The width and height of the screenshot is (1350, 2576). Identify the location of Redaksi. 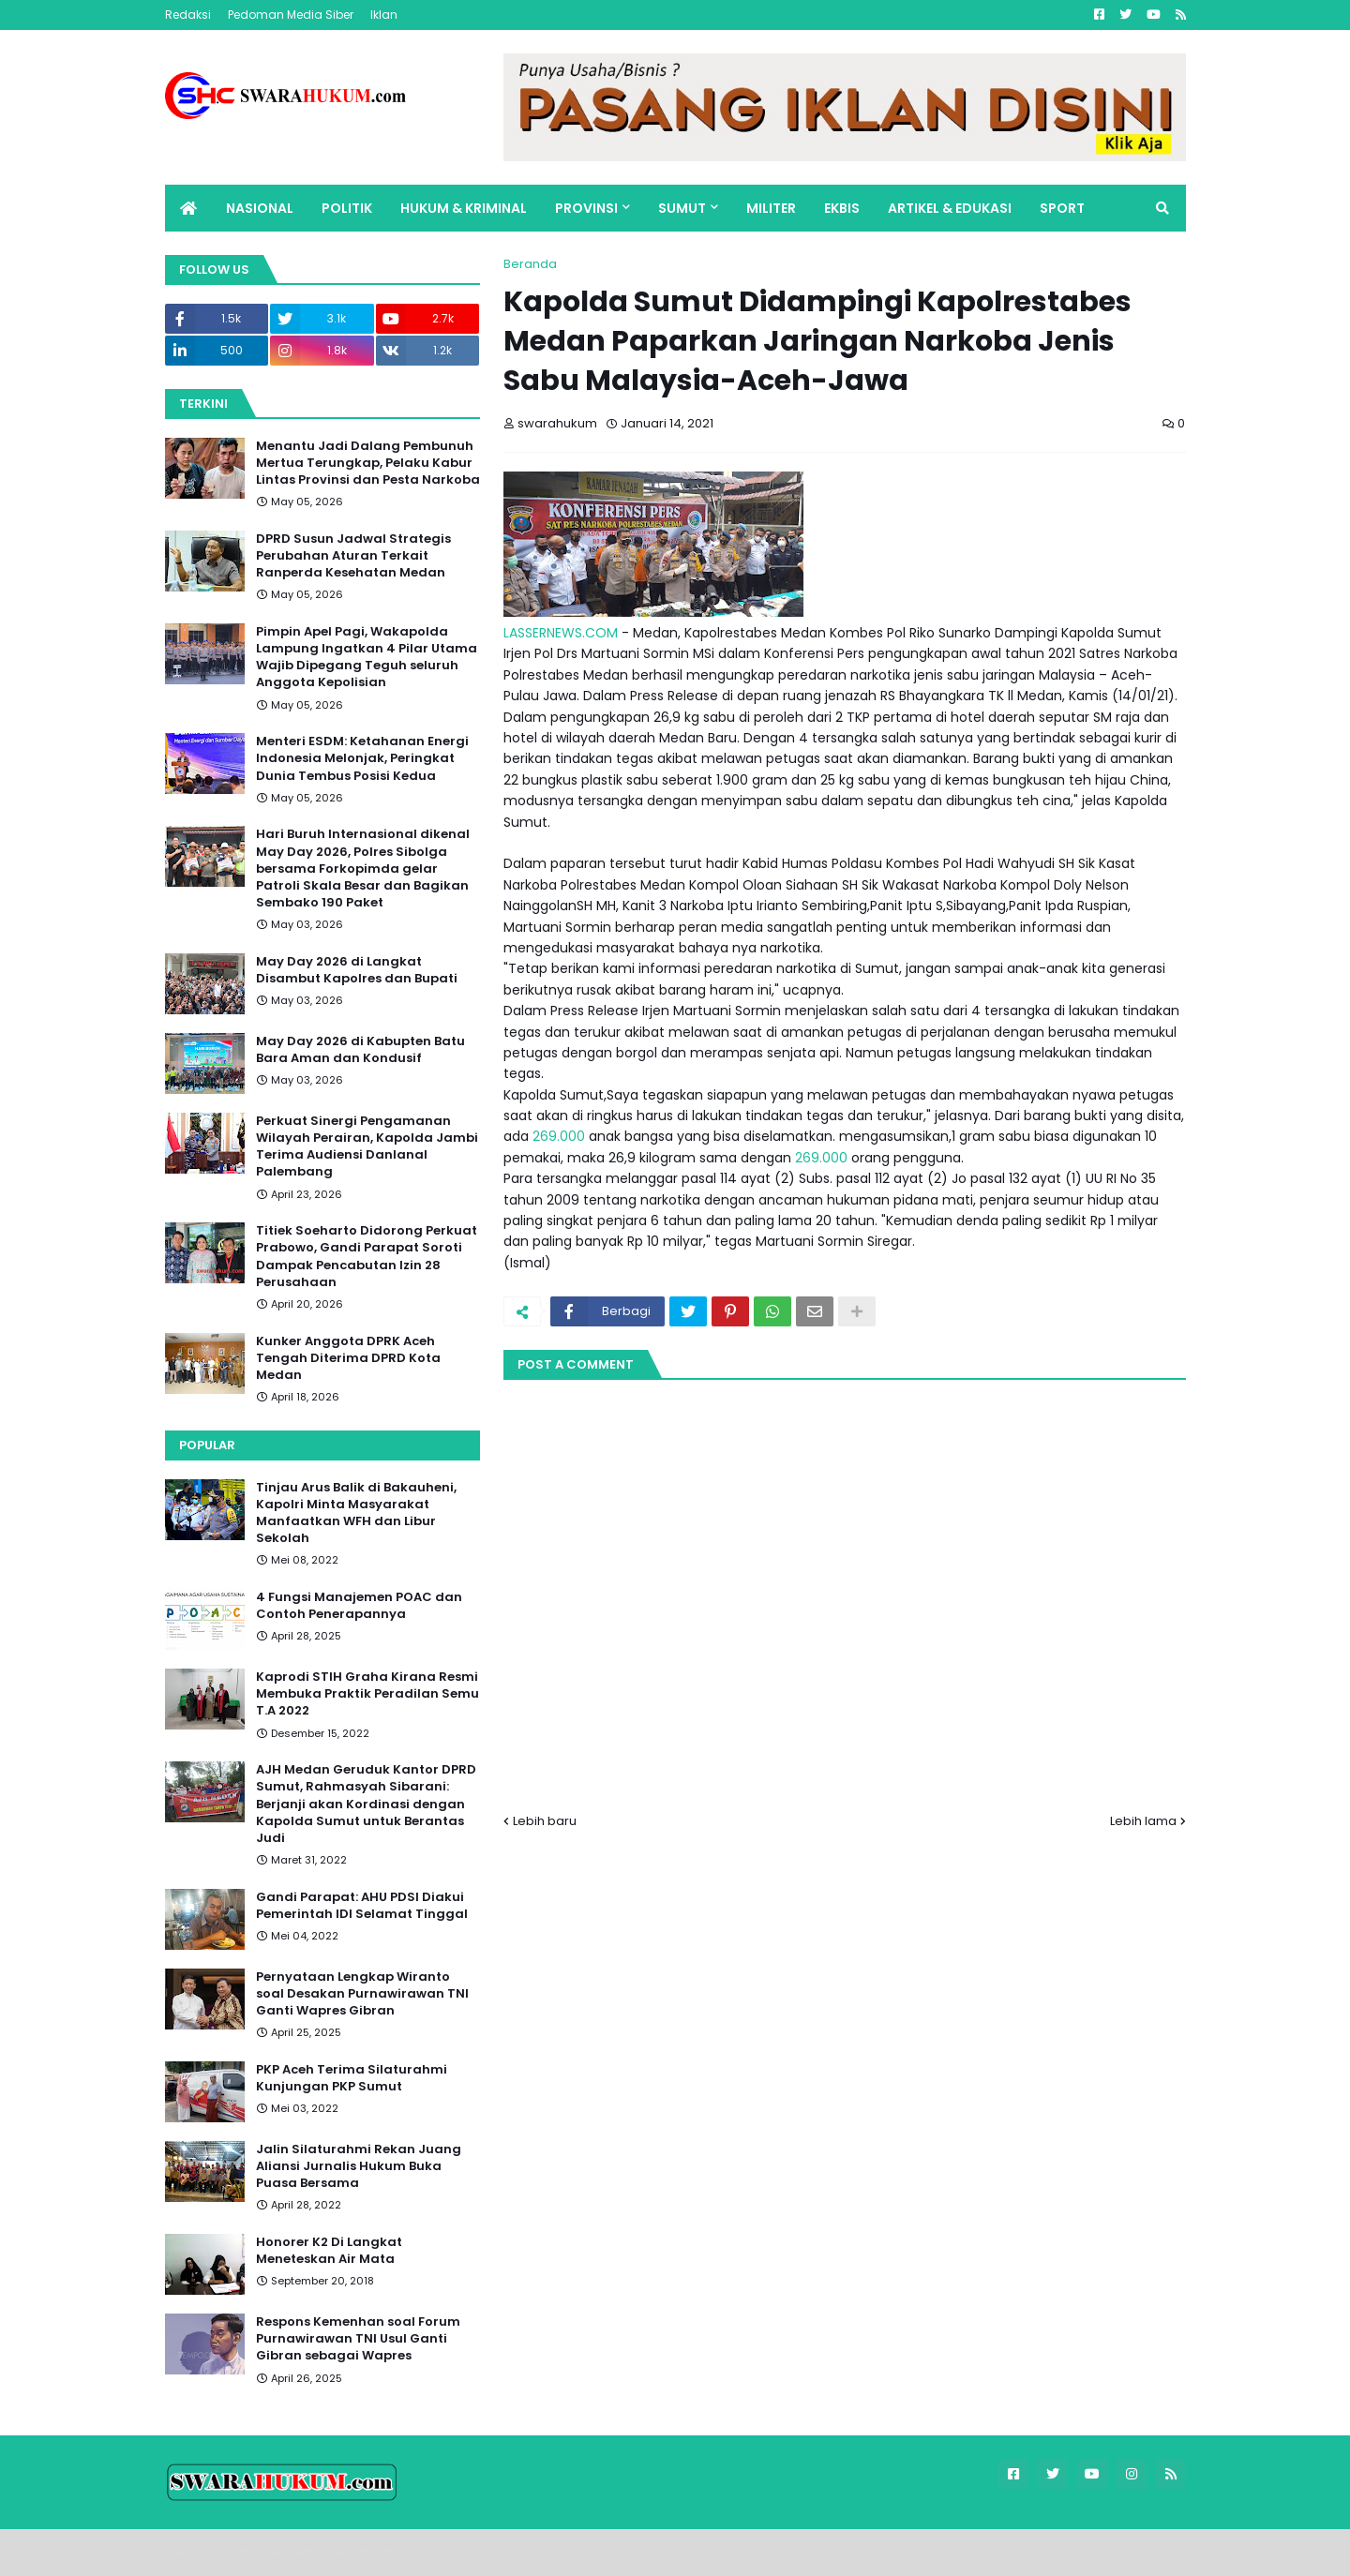
(188, 14).